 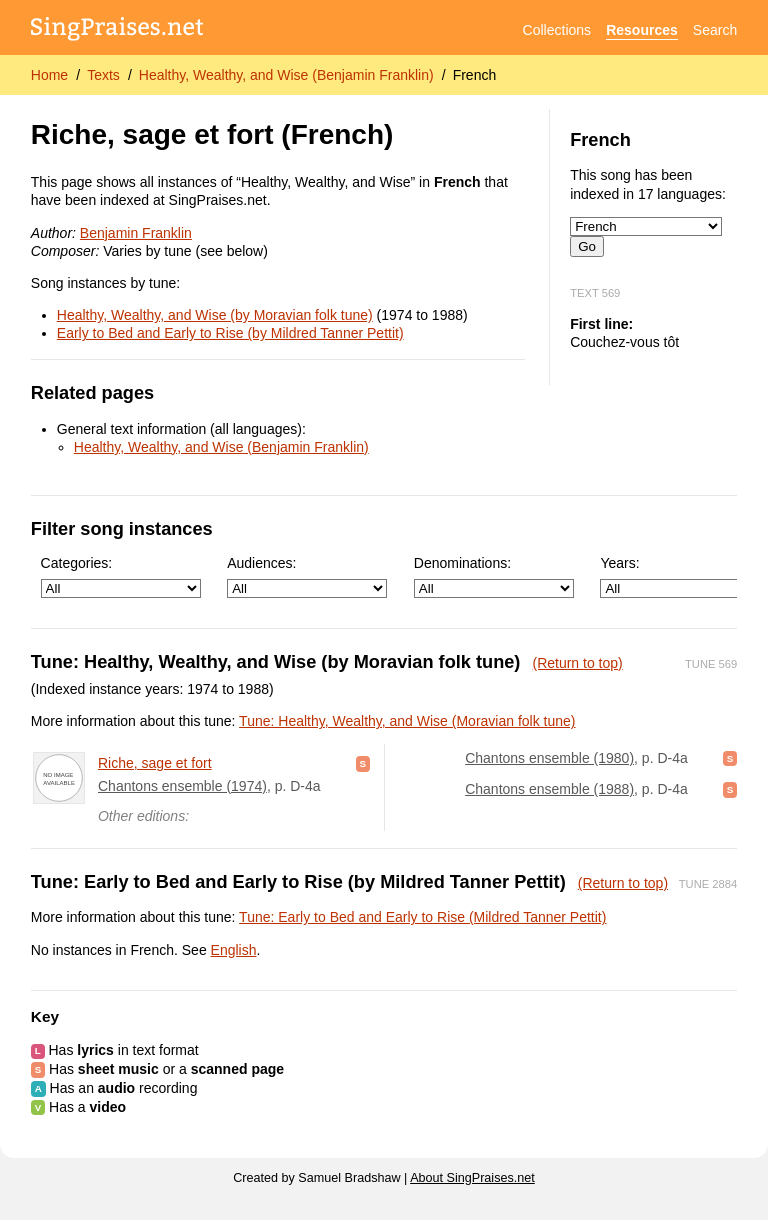 What do you see at coordinates (307, 576) in the screenshot?
I see `Audiences:` at bounding box center [307, 576].